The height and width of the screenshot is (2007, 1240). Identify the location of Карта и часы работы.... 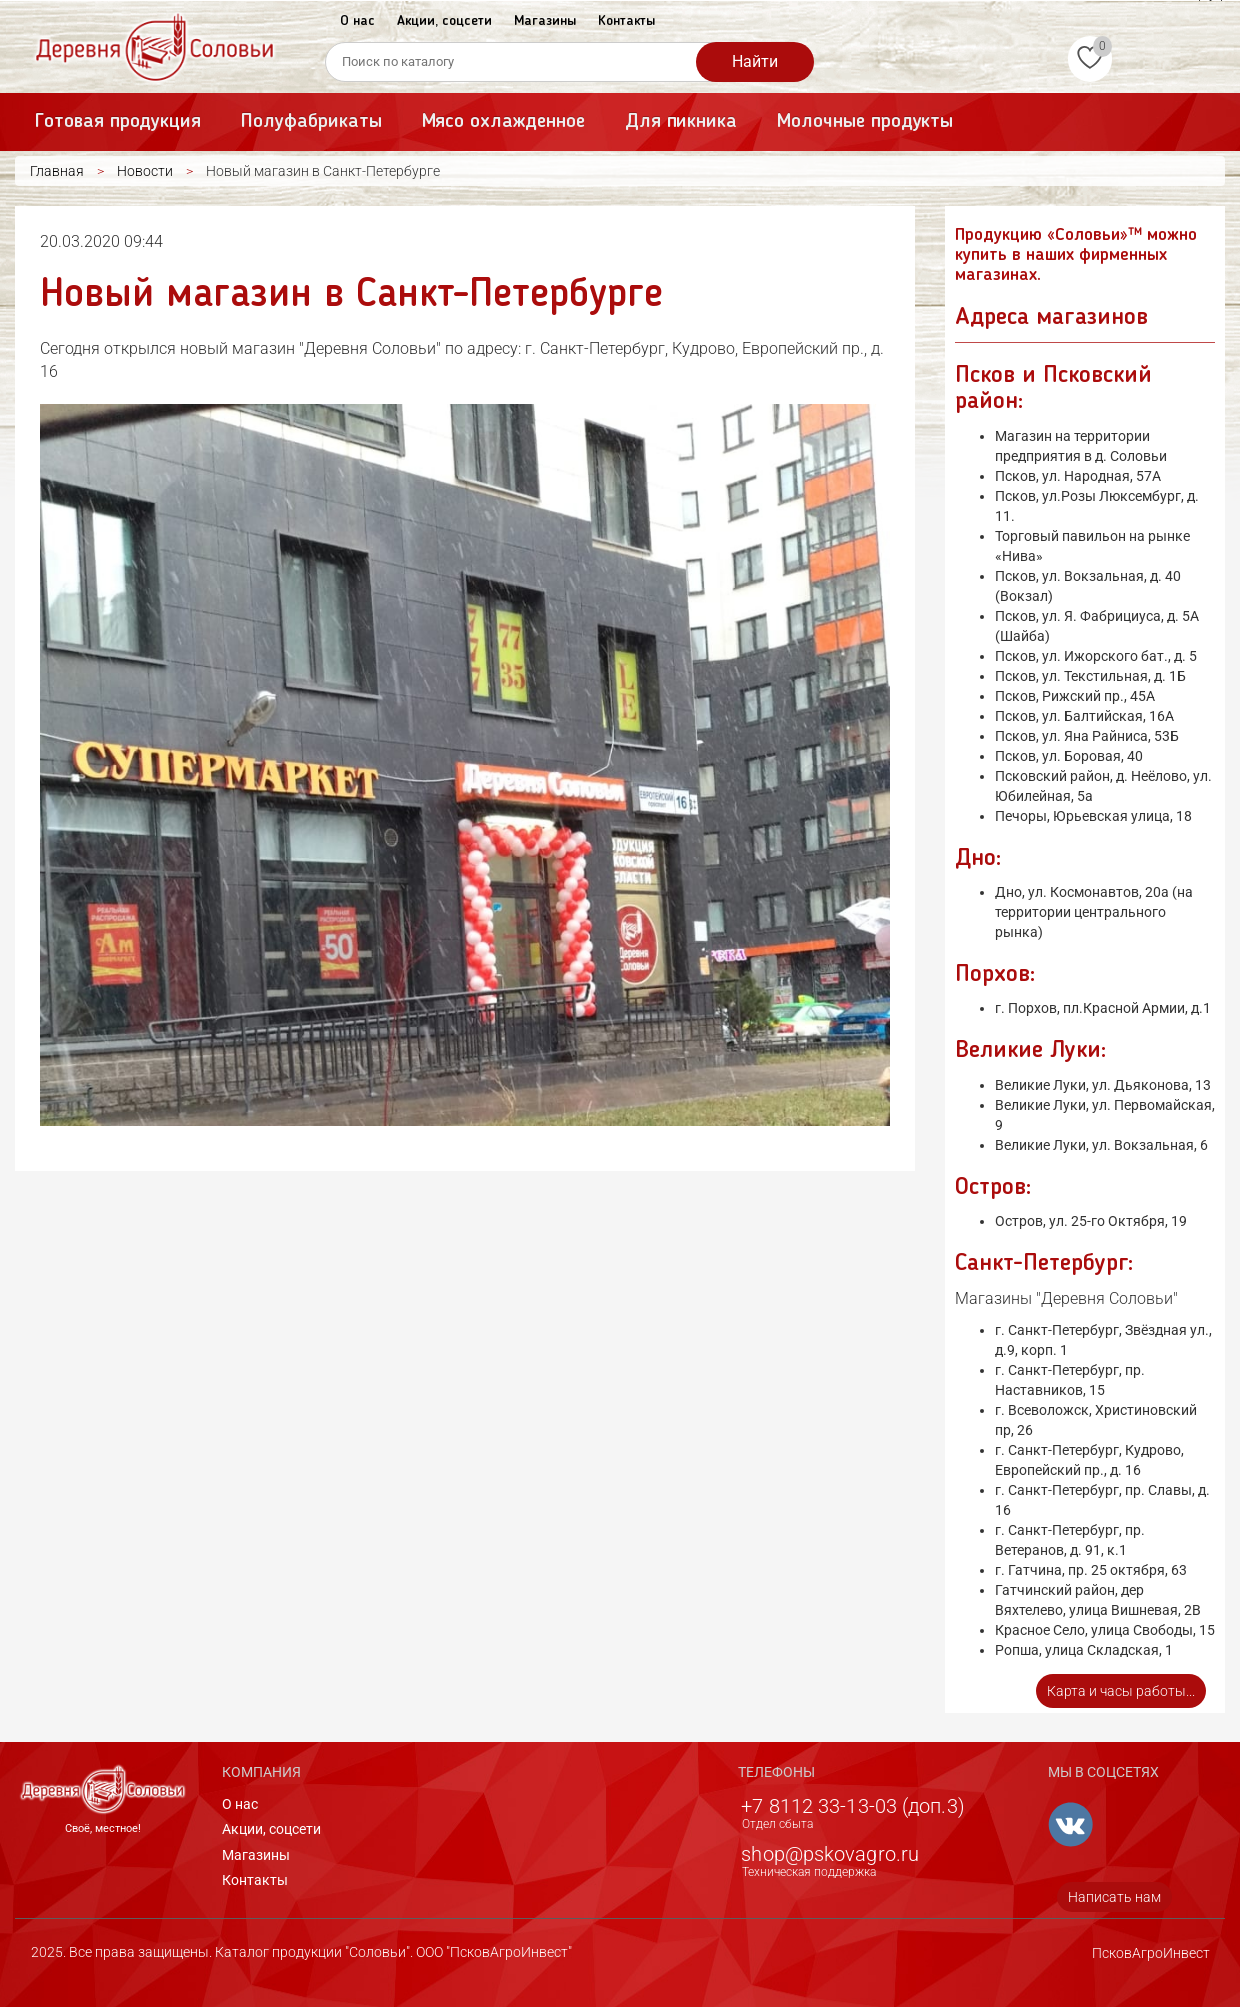
(1121, 1691).